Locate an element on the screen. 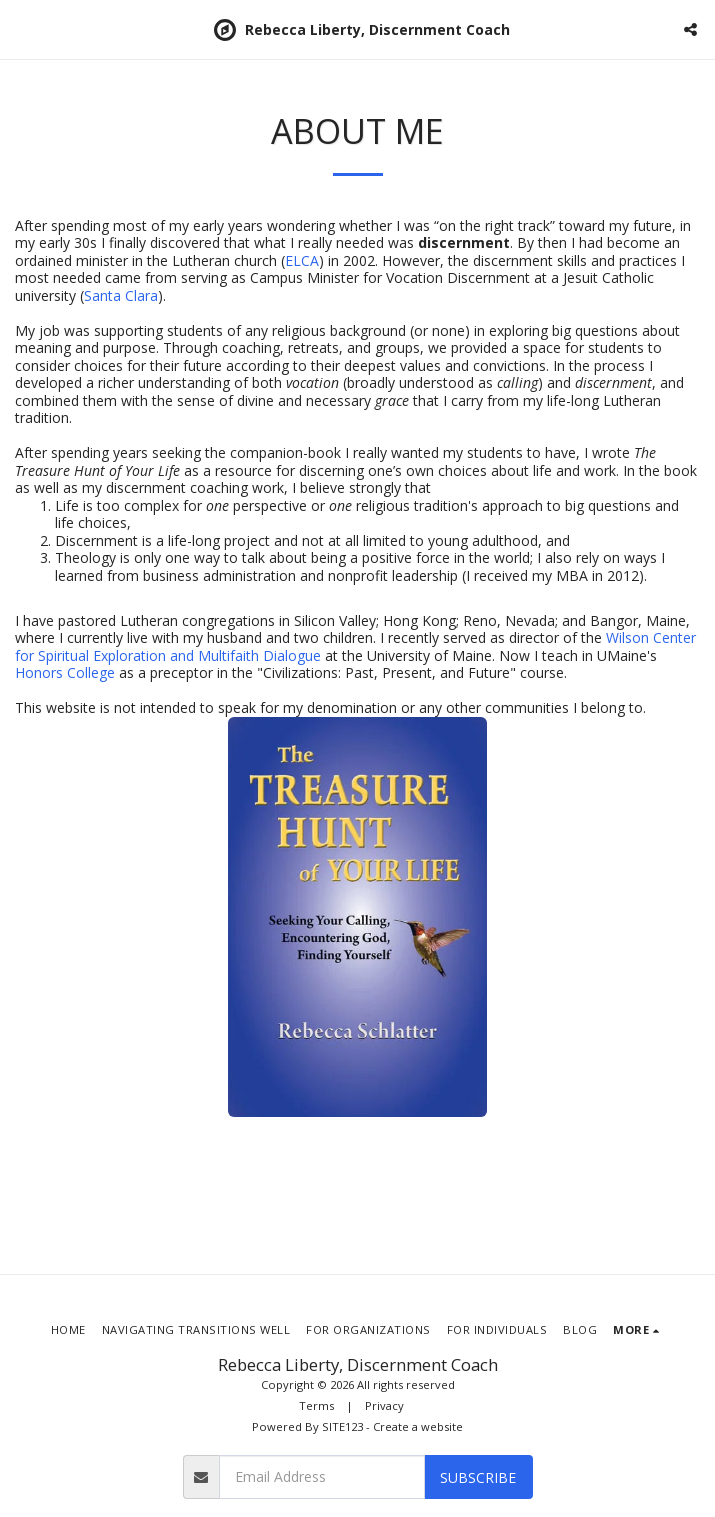 Image resolution: width=715 pixels, height=1517 pixels. SITE123 is located at coordinates (342, 1426).